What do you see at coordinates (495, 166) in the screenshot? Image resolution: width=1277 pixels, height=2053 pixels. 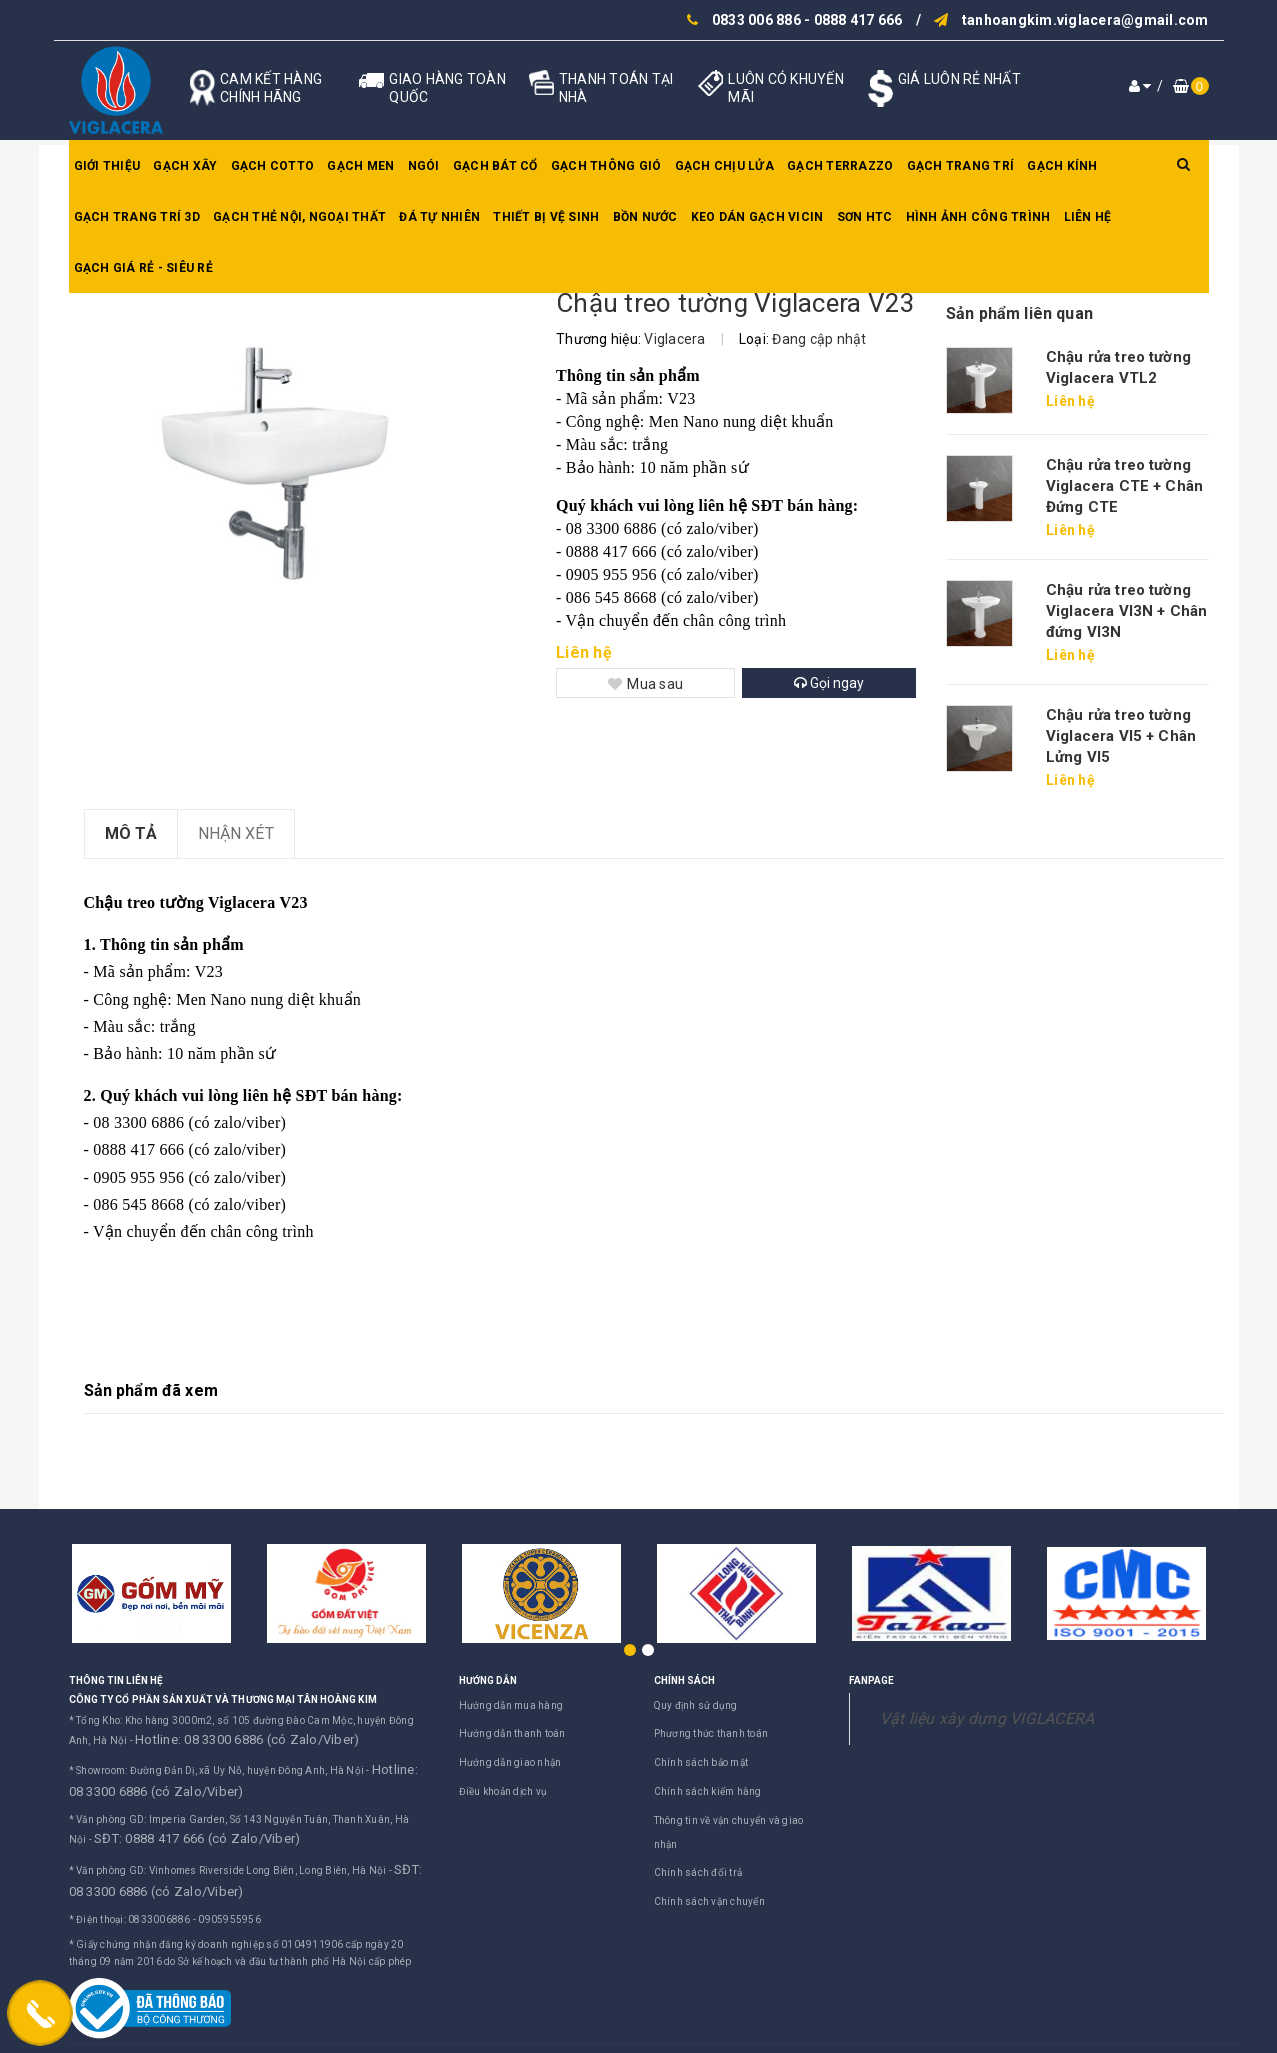 I see `Gạch bát cổ` at bounding box center [495, 166].